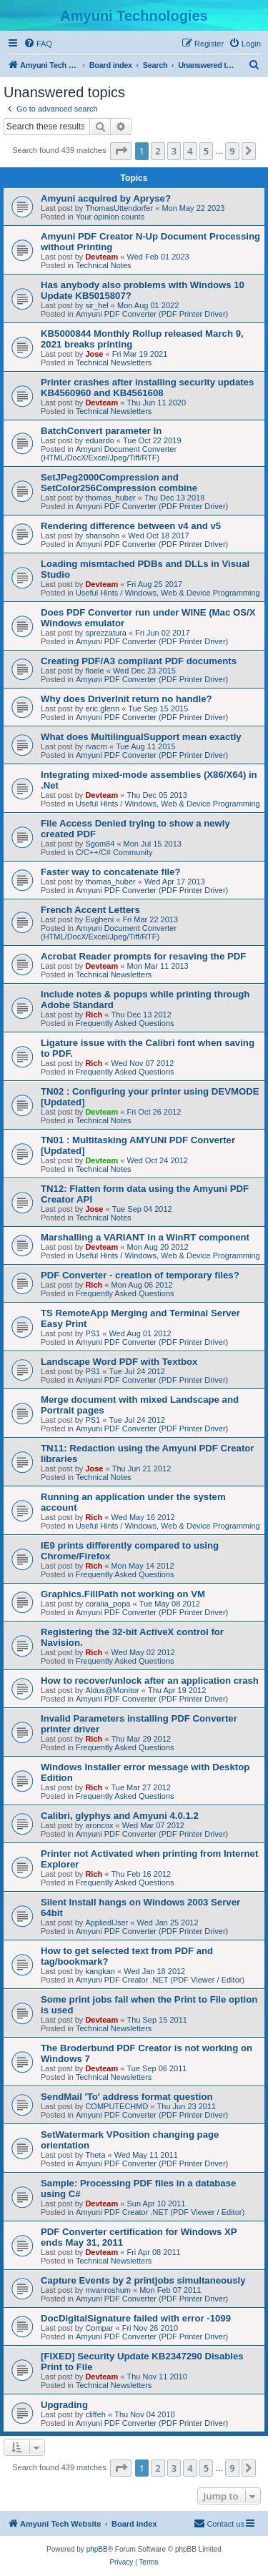  Describe the element at coordinates (92, 1333) in the screenshot. I see `PS1` at that location.